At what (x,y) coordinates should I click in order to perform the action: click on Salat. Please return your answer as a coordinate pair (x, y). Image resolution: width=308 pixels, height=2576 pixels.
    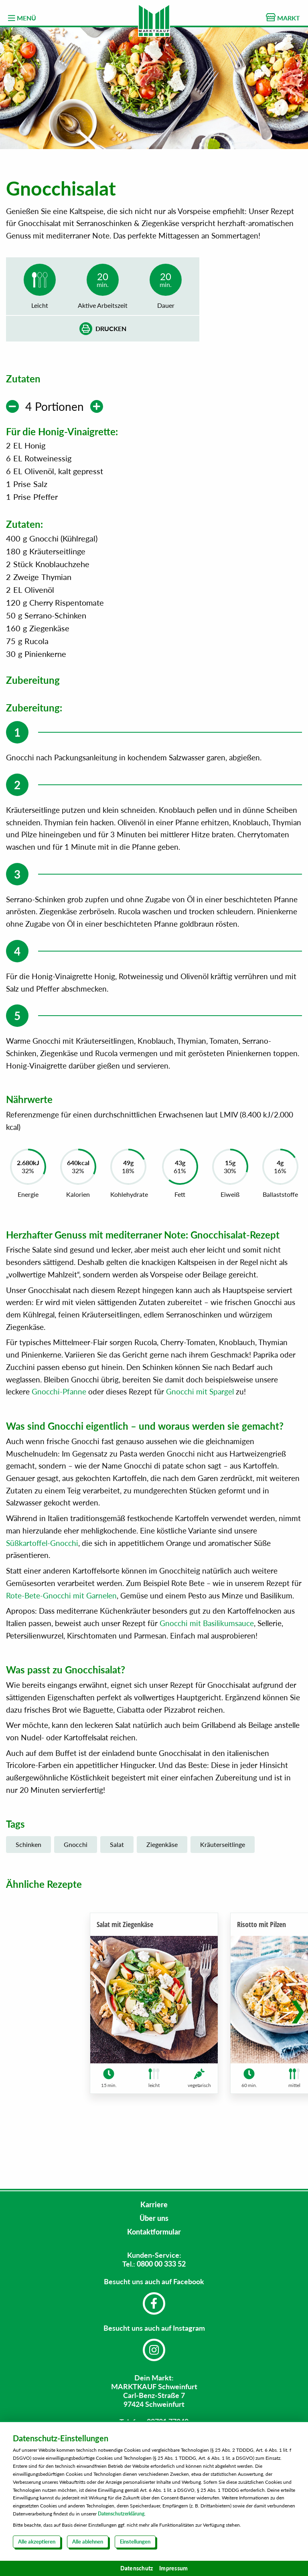
    Looking at the image, I should click on (117, 1895).